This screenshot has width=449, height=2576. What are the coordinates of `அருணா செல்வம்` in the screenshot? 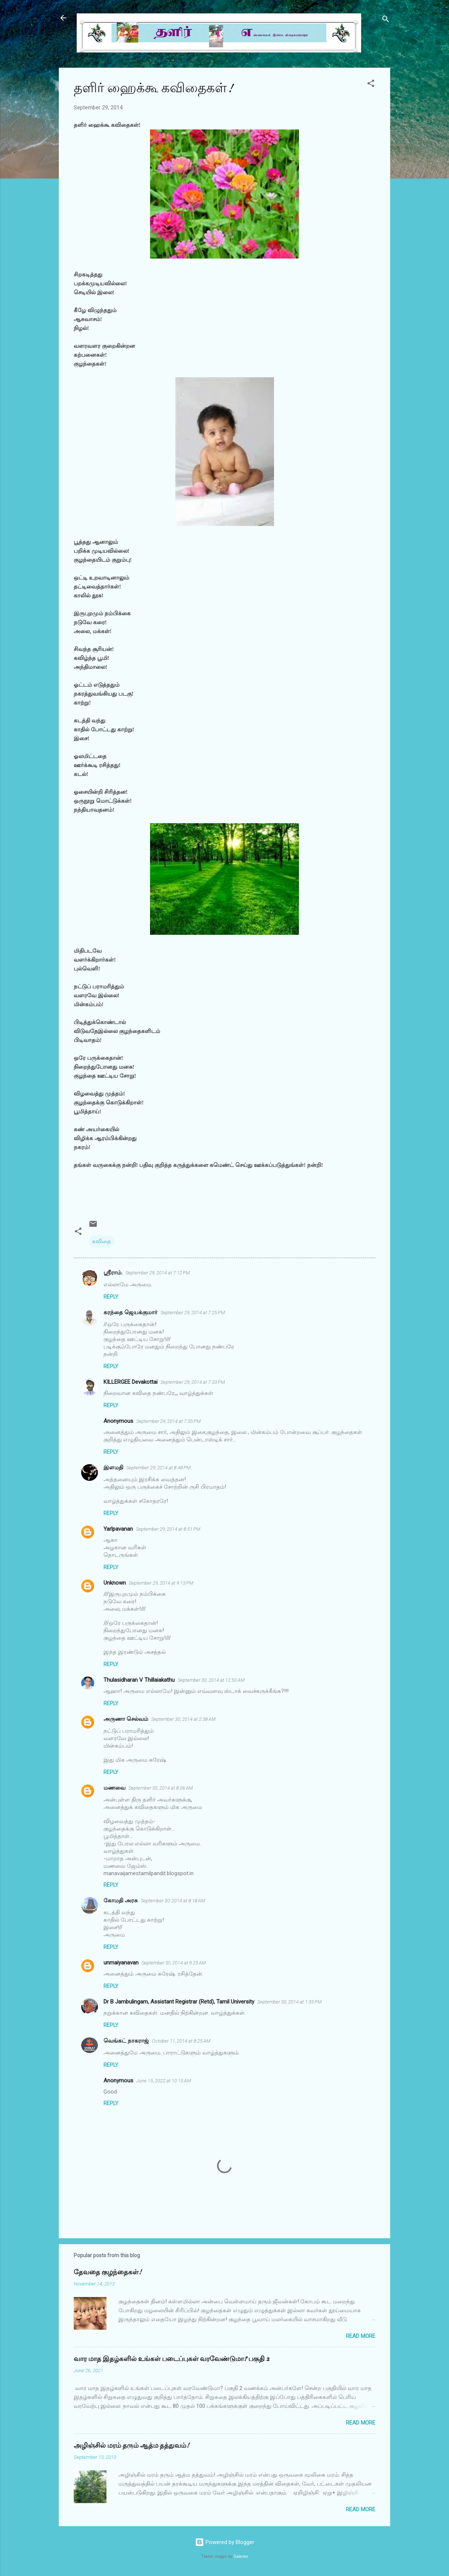 It's located at (126, 1719).